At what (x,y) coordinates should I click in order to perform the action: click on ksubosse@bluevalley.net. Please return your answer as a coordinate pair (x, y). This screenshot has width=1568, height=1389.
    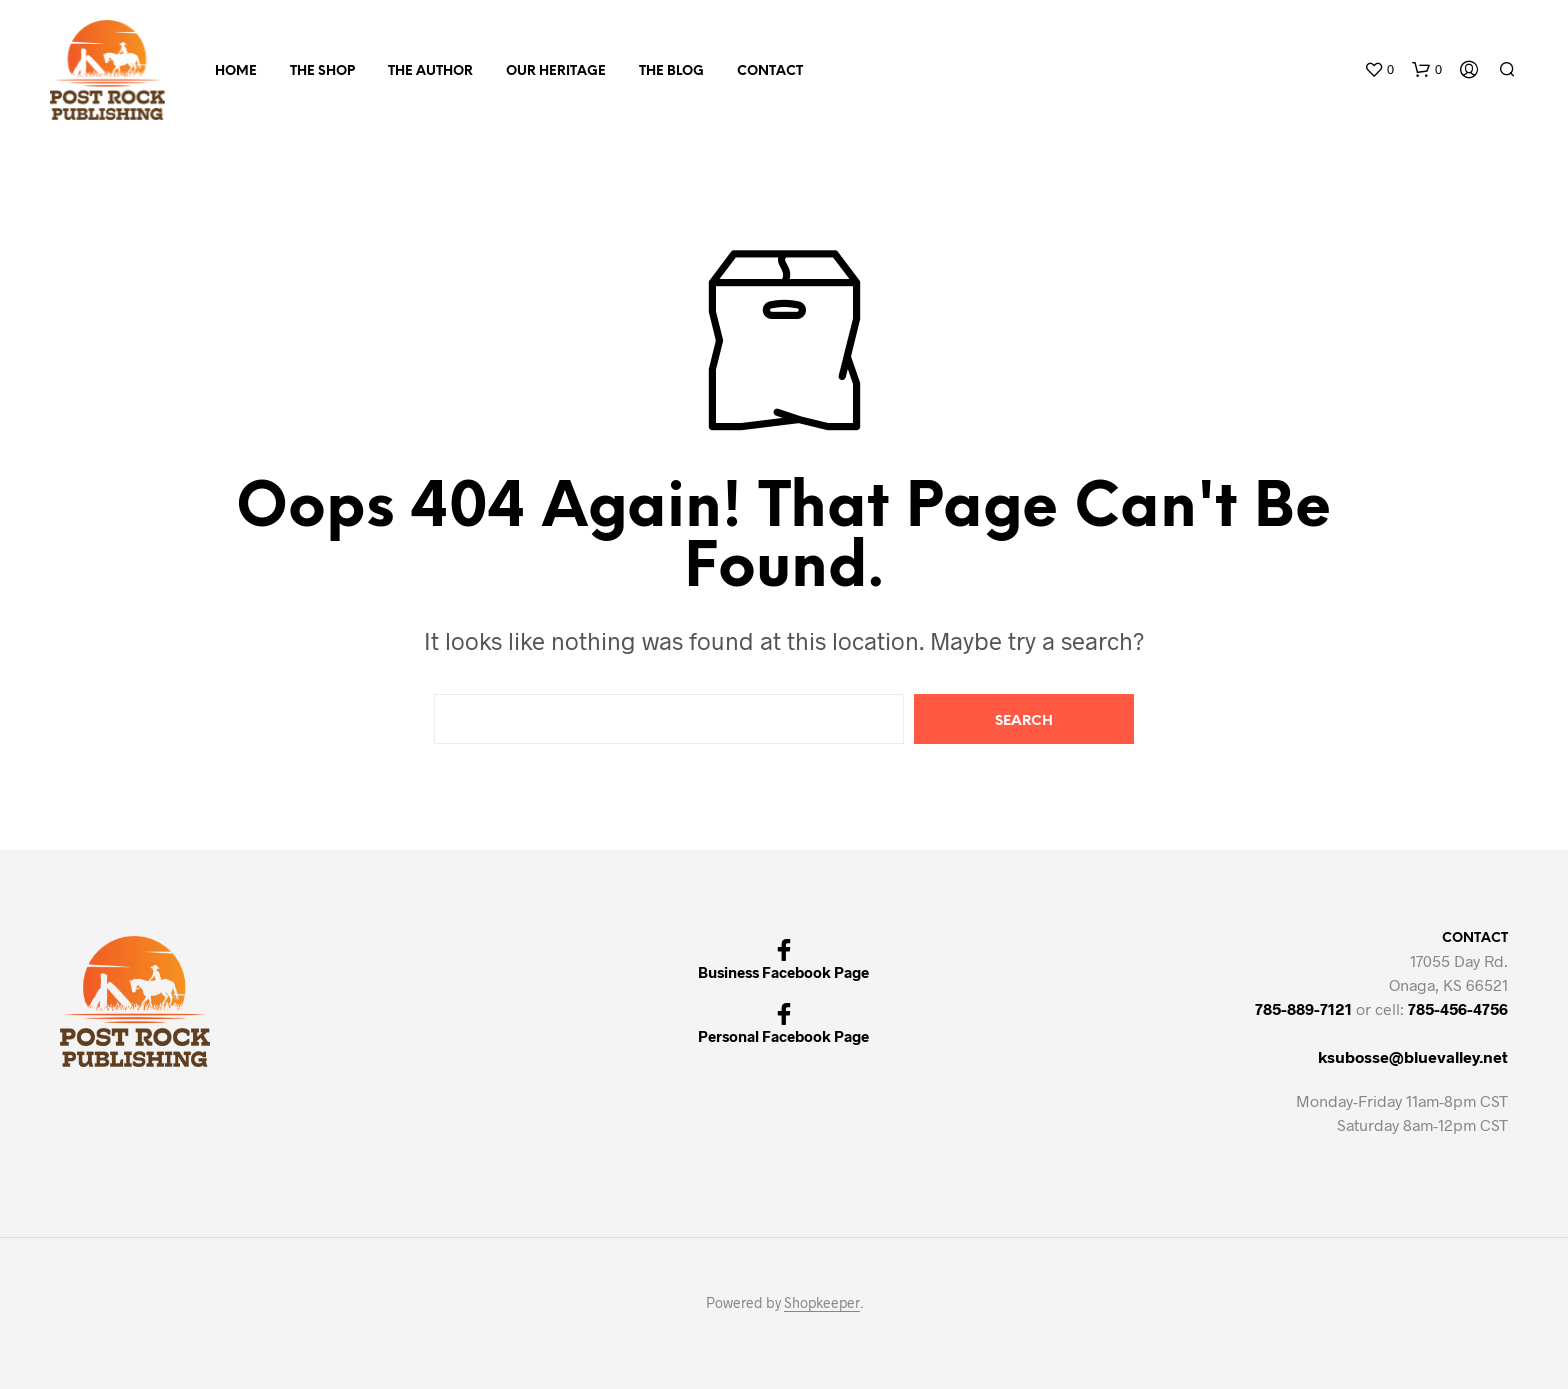
    Looking at the image, I should click on (1413, 1056).